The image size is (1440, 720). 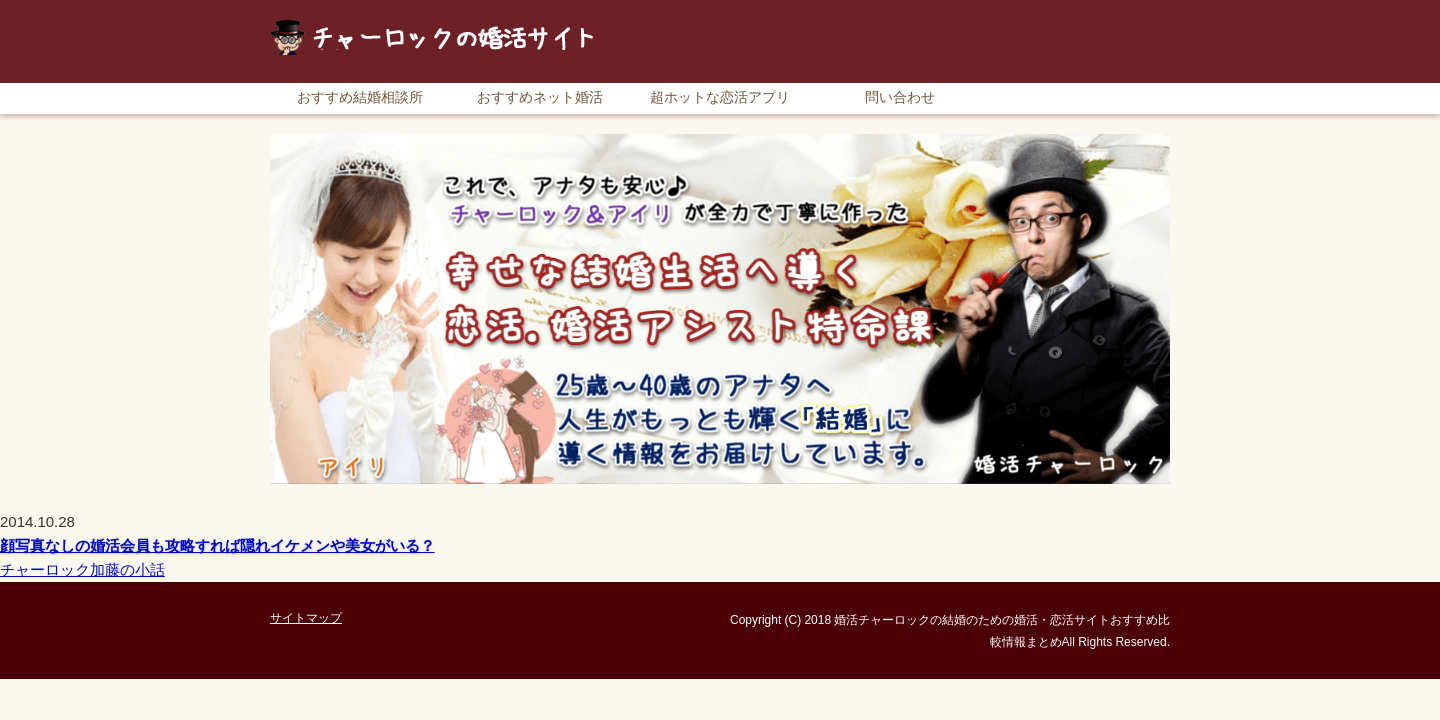 What do you see at coordinates (1125, 9) in the screenshot?
I see `サイトマップ` at bounding box center [1125, 9].